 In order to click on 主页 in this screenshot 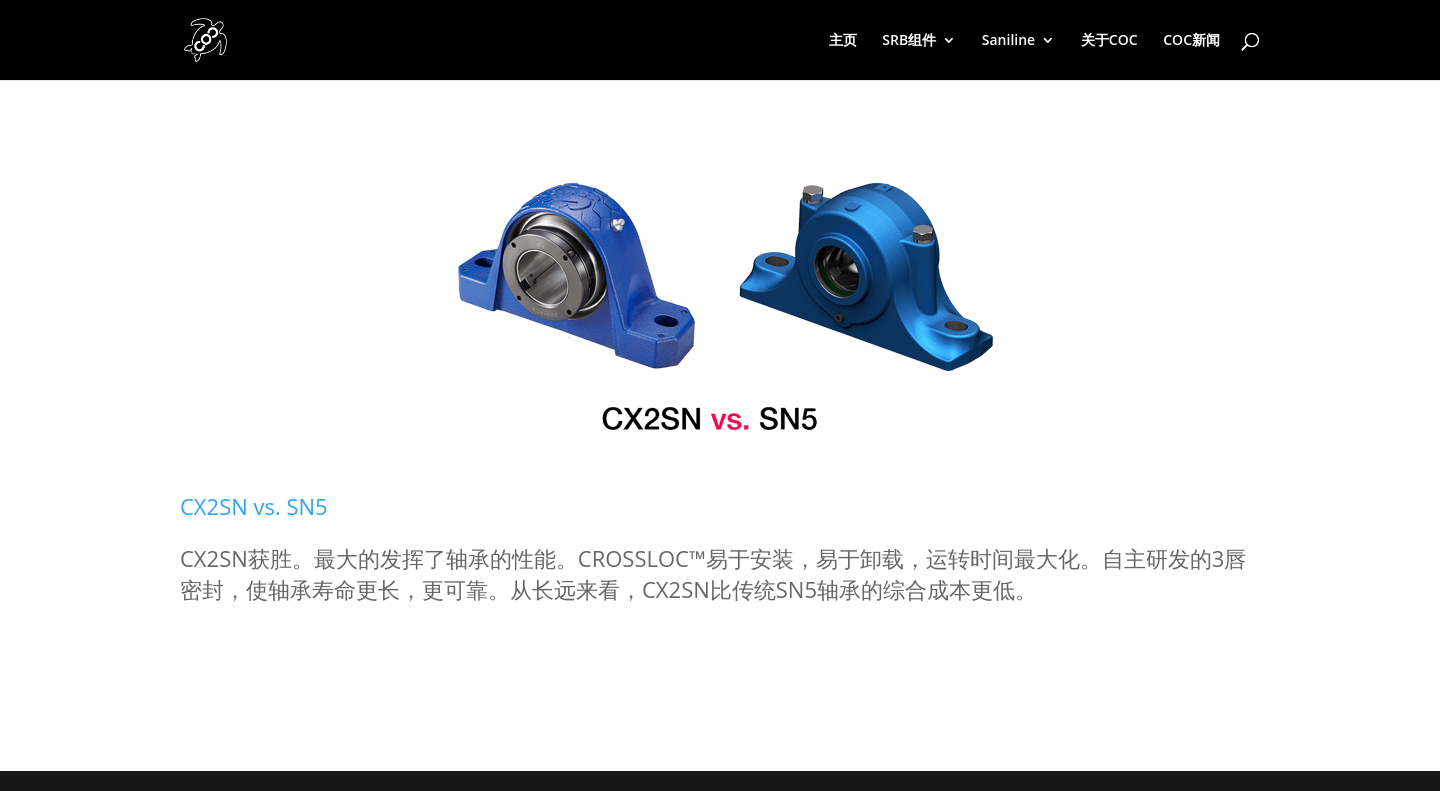, I will do `click(843, 41)`.